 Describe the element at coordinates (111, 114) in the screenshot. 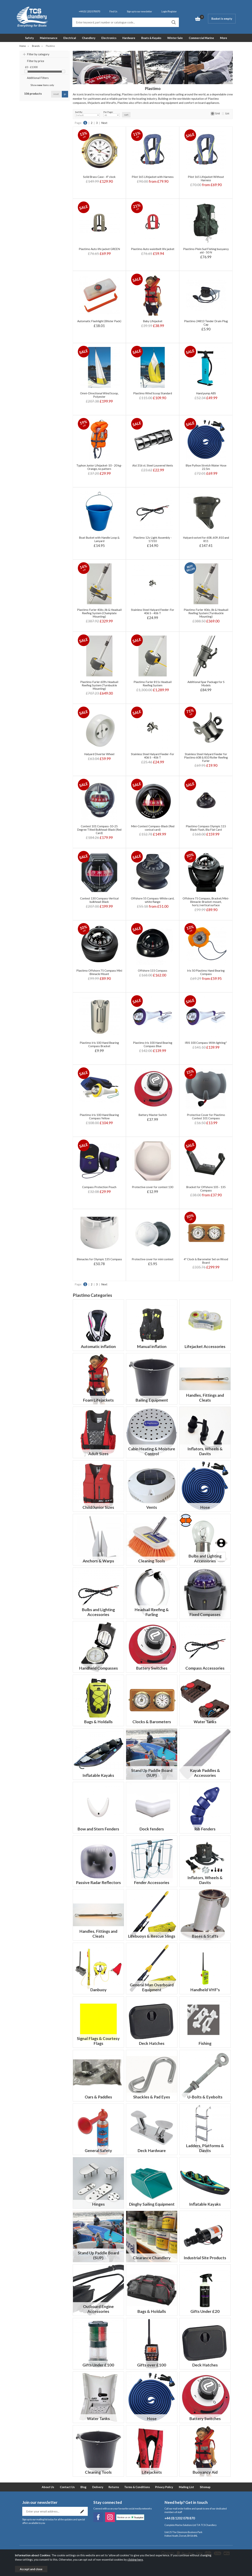

I see `Per Page:` at that location.